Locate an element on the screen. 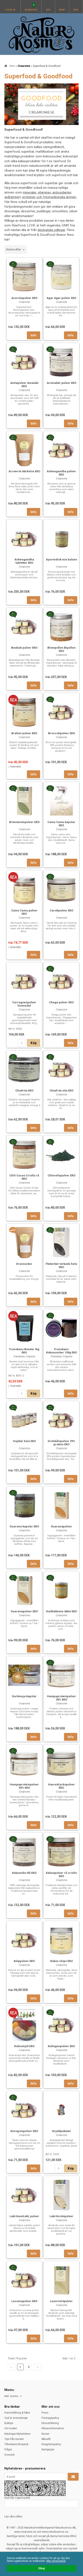  Chaga pulver EKO is located at coordinates (61, 1002).